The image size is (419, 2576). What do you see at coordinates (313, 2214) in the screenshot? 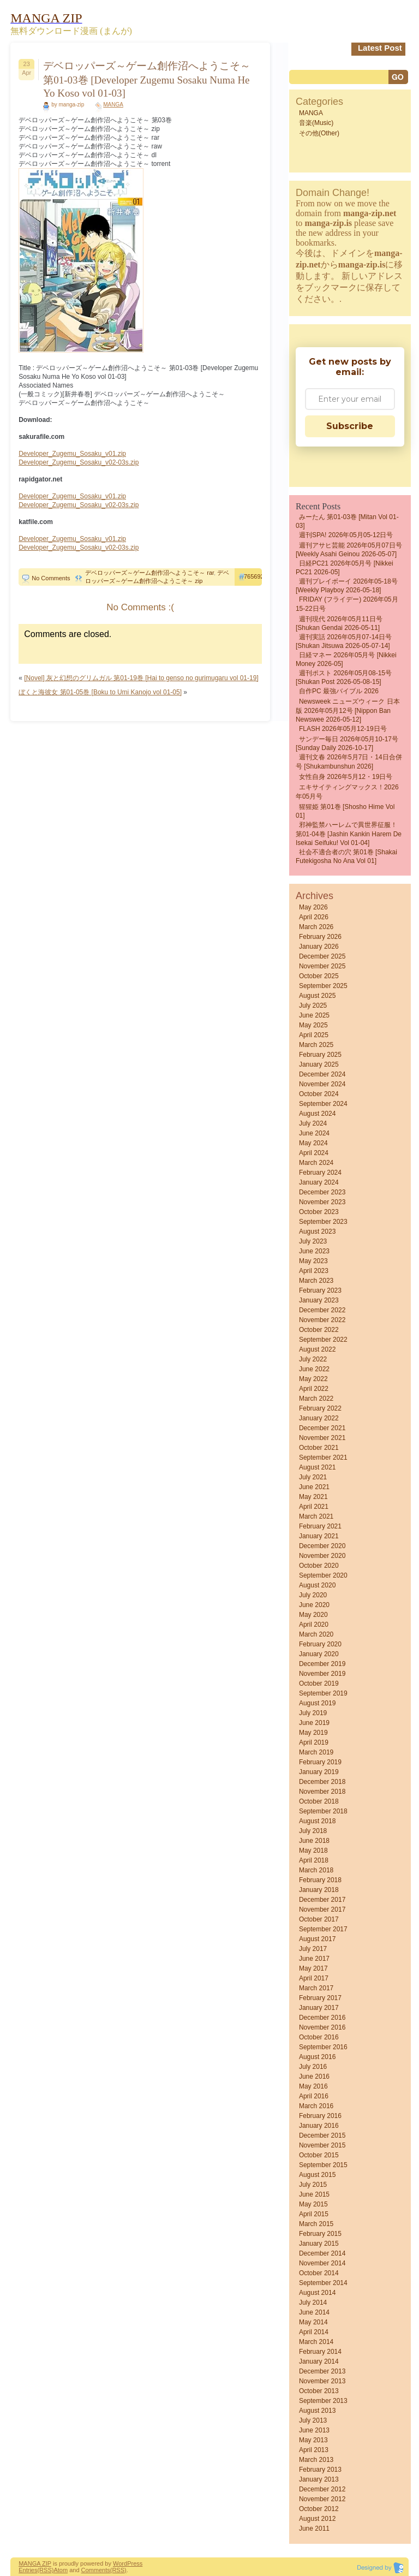
I see `April 2015` at bounding box center [313, 2214].